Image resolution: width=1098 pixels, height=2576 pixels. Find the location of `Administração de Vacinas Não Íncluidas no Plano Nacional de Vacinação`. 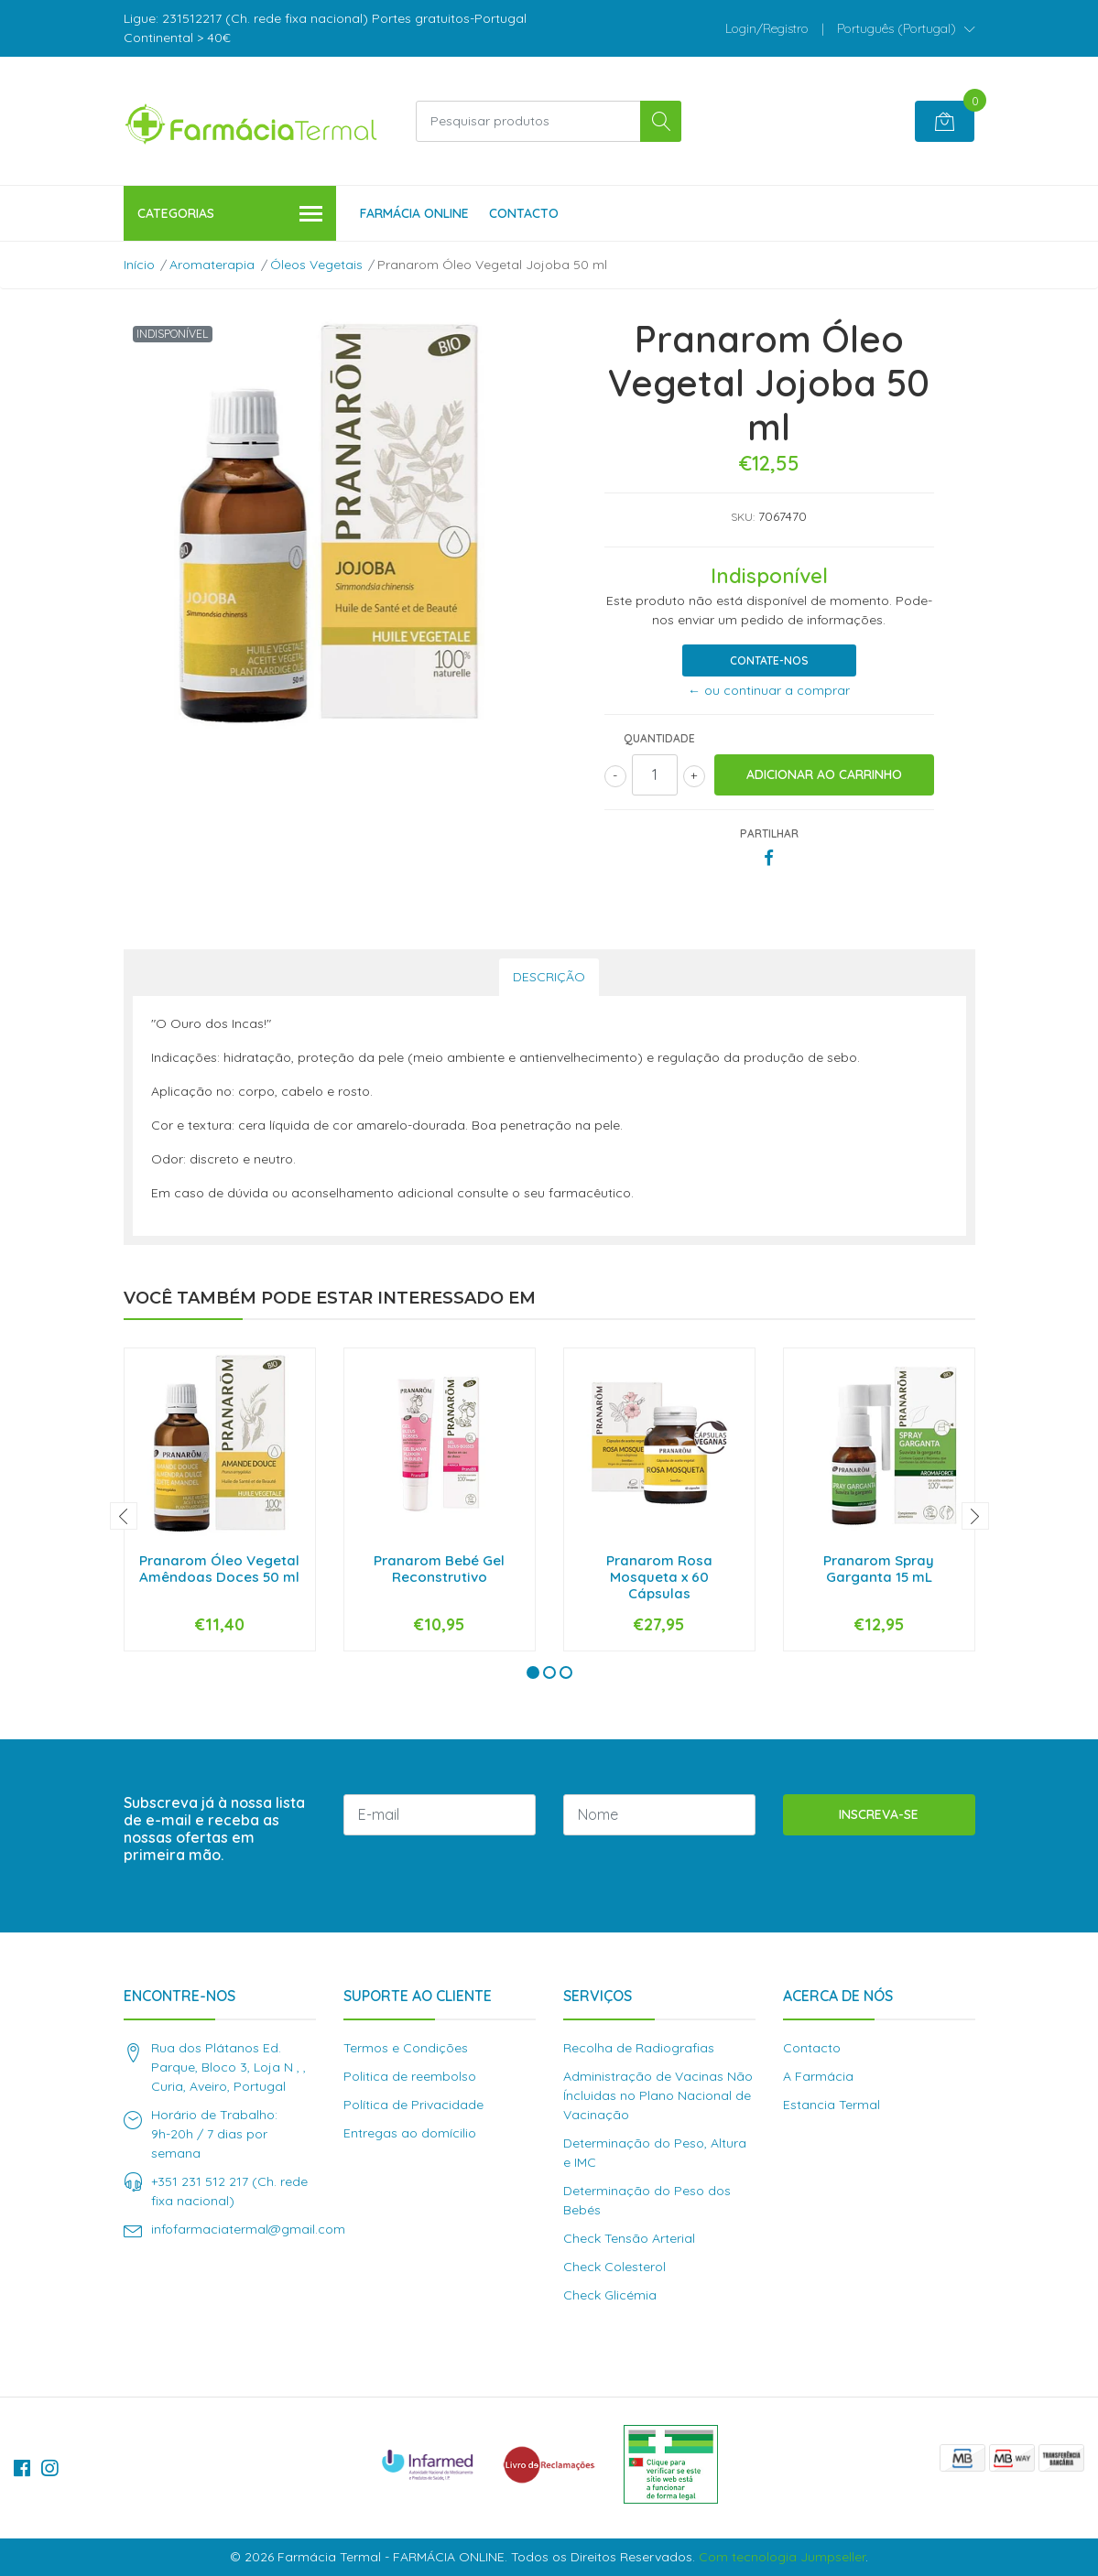

Administração de Vacinas Não Íncluidas no Plano Nacional de Vacinação is located at coordinates (658, 2095).